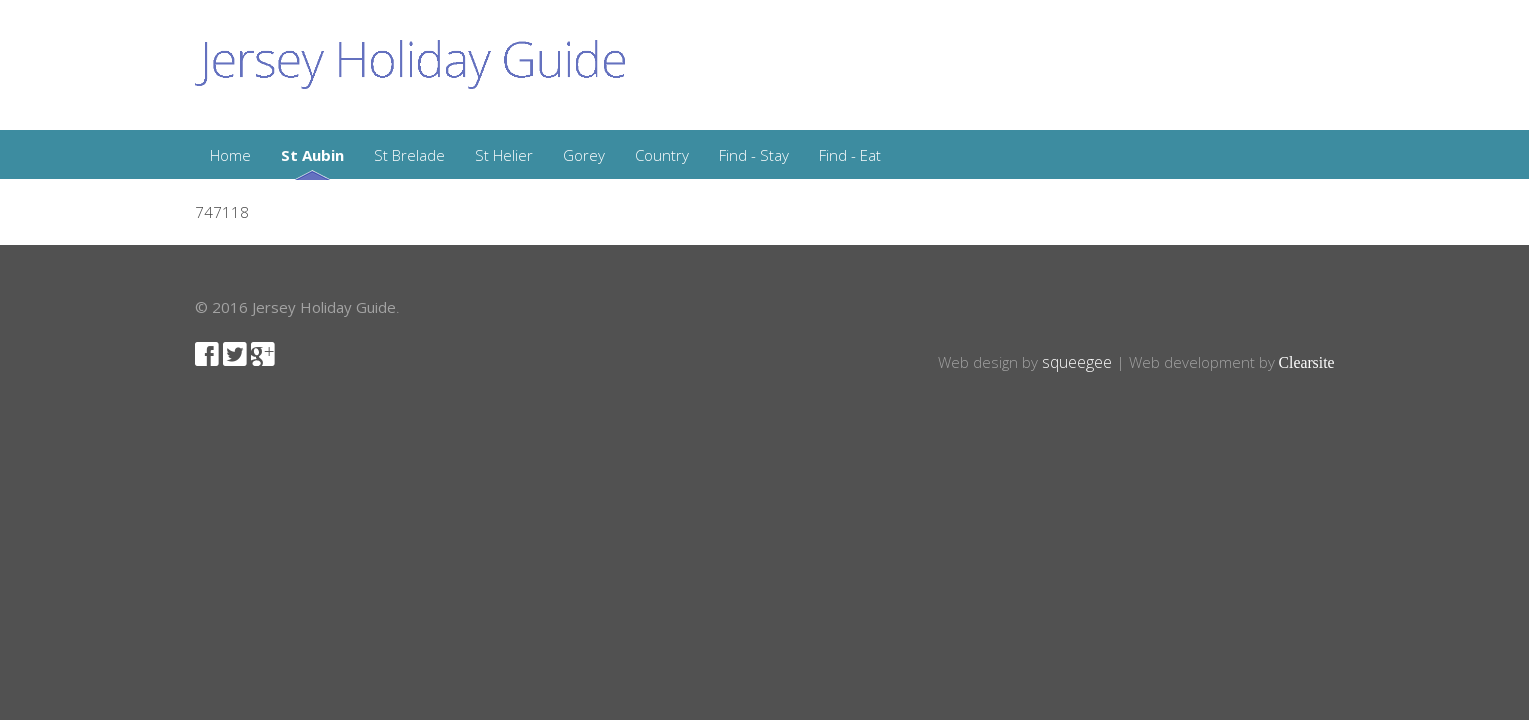 The width and height of the screenshot is (1529, 720). What do you see at coordinates (504, 155) in the screenshot?
I see `St Helier` at bounding box center [504, 155].